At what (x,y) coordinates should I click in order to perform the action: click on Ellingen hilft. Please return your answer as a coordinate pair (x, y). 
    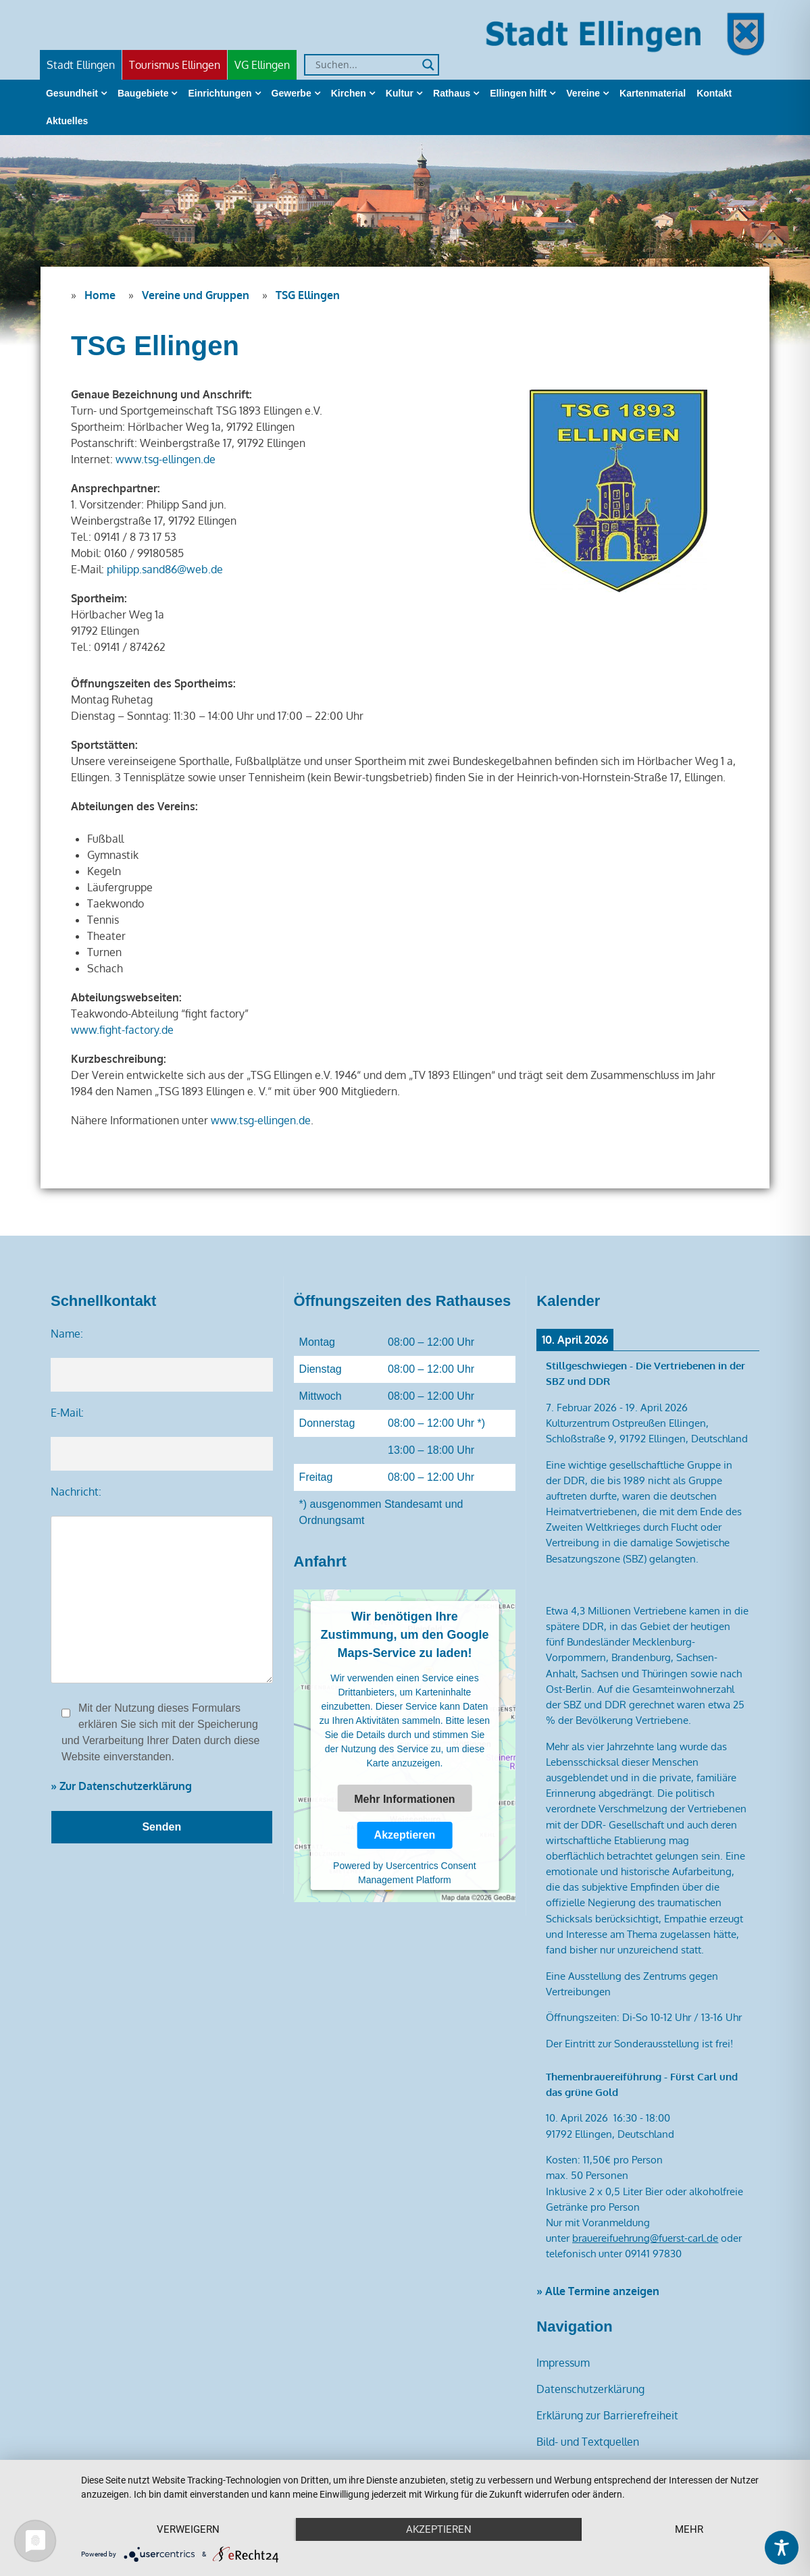
    Looking at the image, I should click on (518, 93).